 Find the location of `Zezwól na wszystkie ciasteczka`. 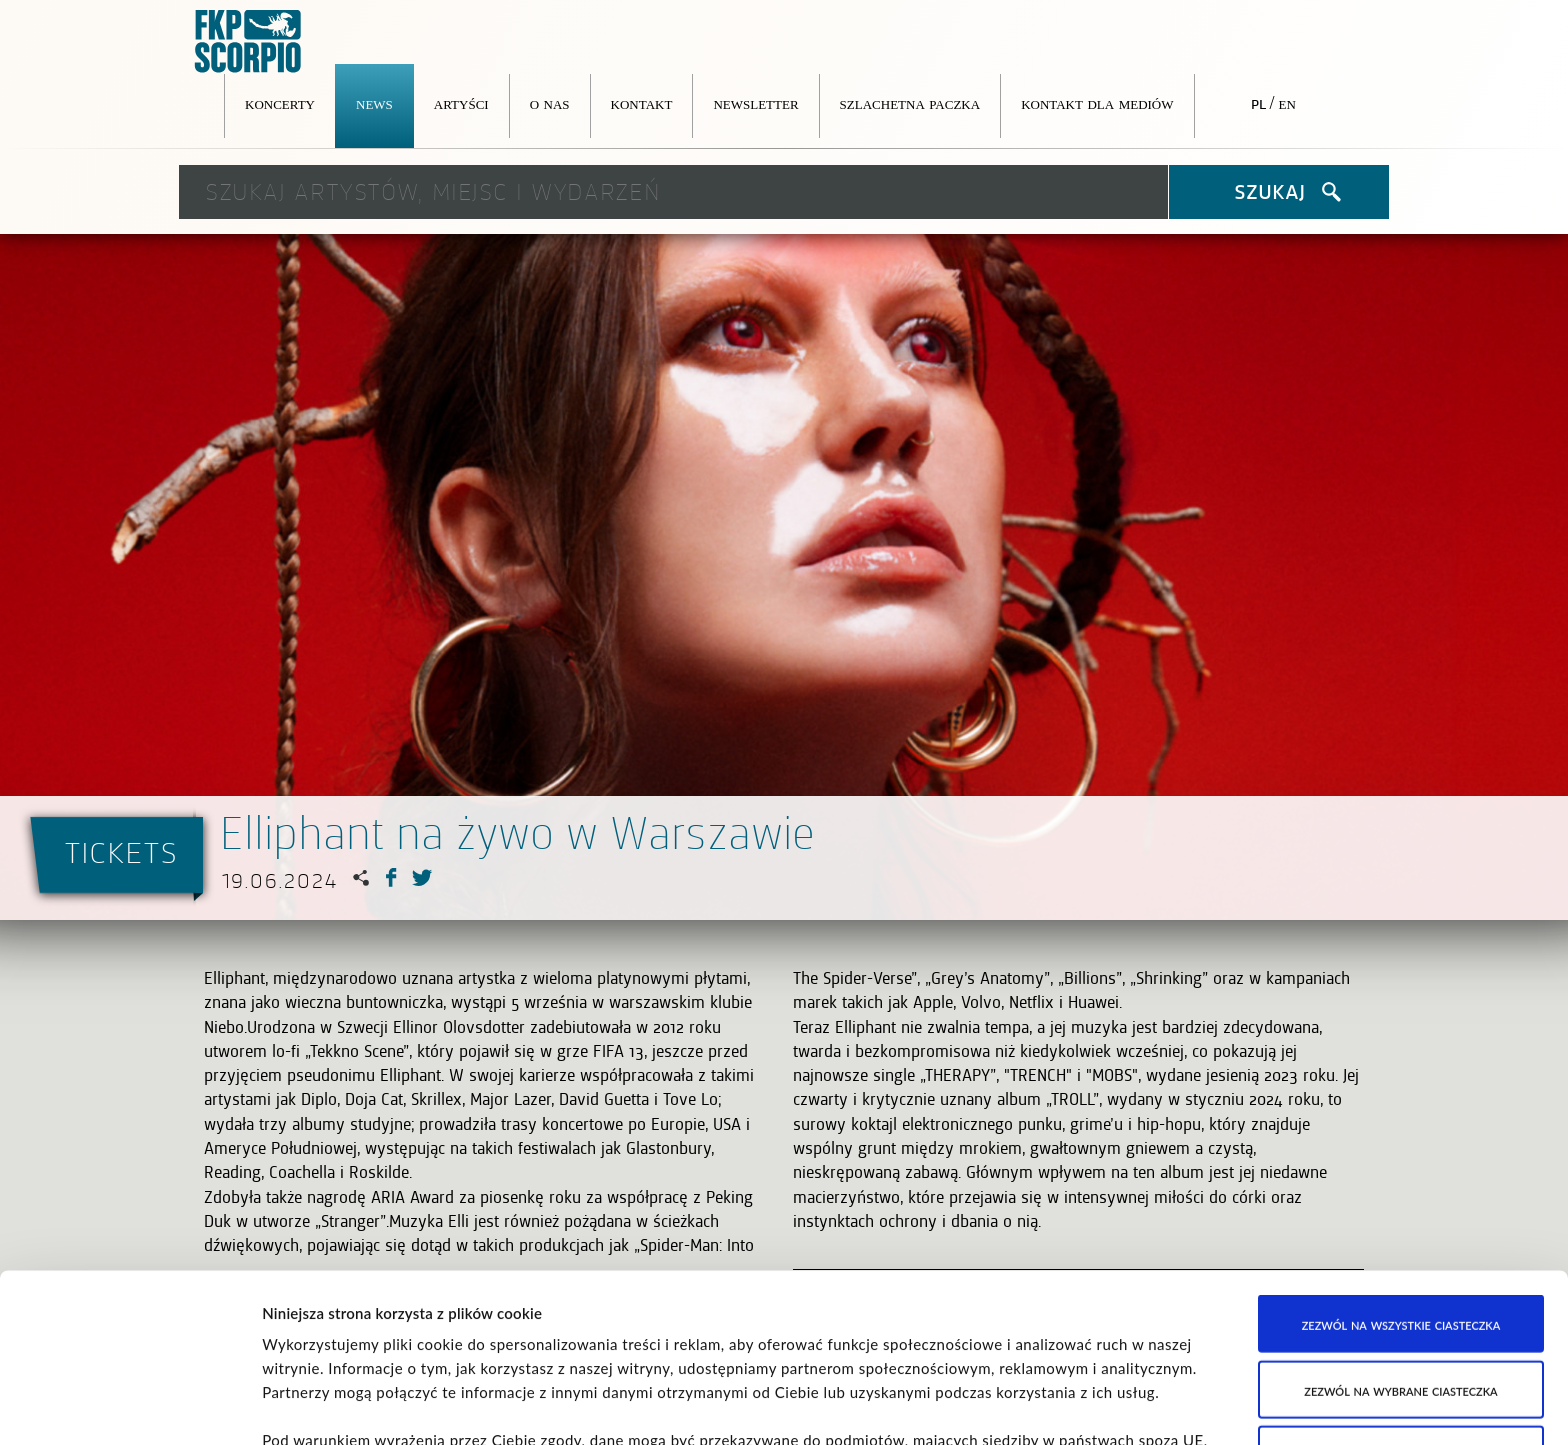

Zezwól na wszystkie ciasteczka is located at coordinates (1401, 1156).